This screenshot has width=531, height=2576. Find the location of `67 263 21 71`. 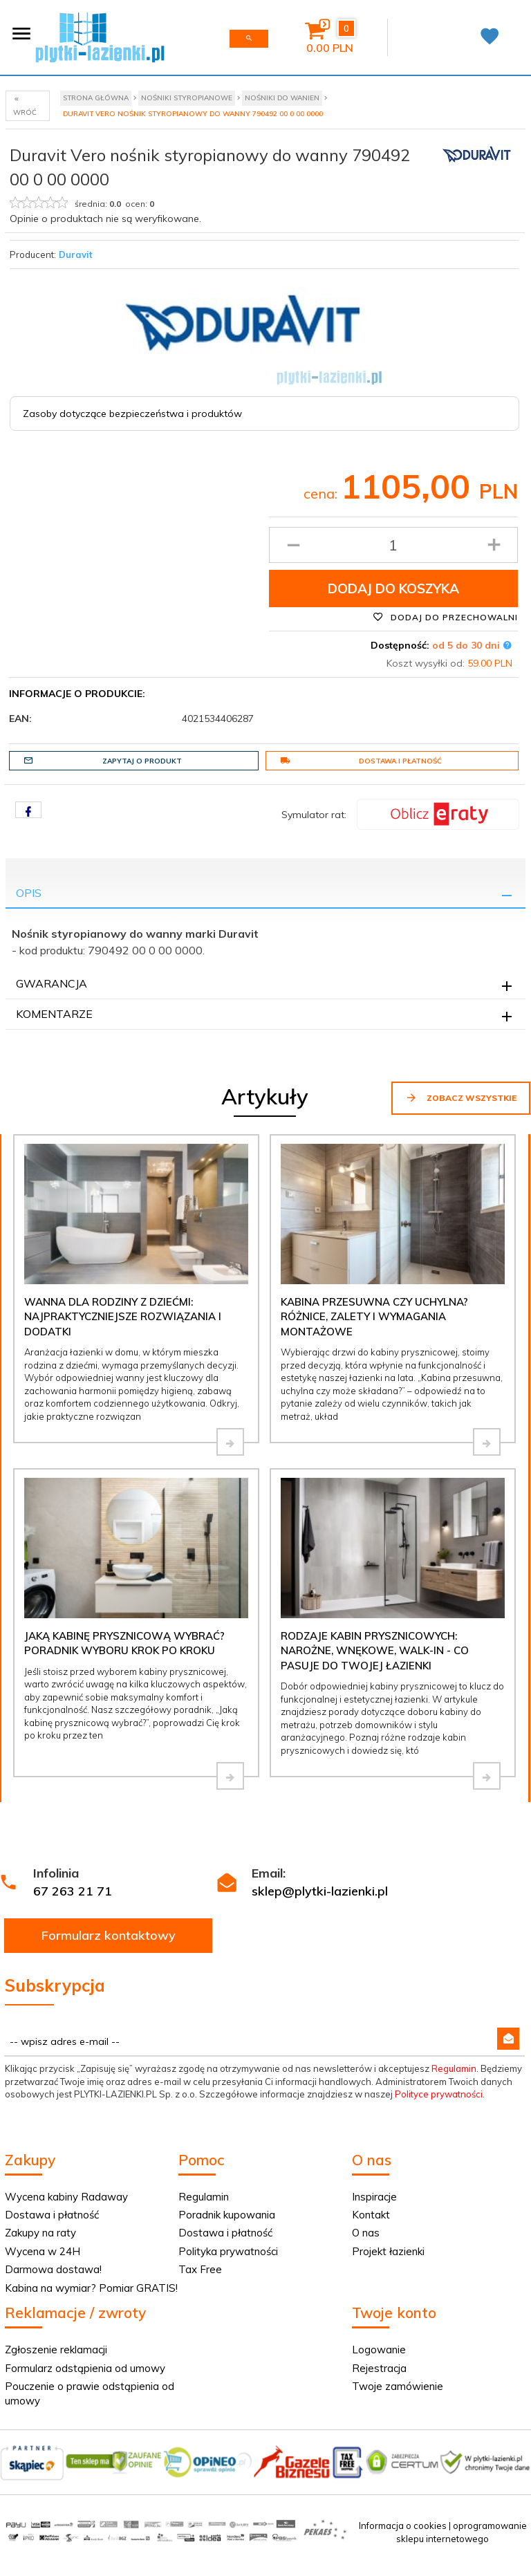

67 263 21 71 is located at coordinates (72, 1891).